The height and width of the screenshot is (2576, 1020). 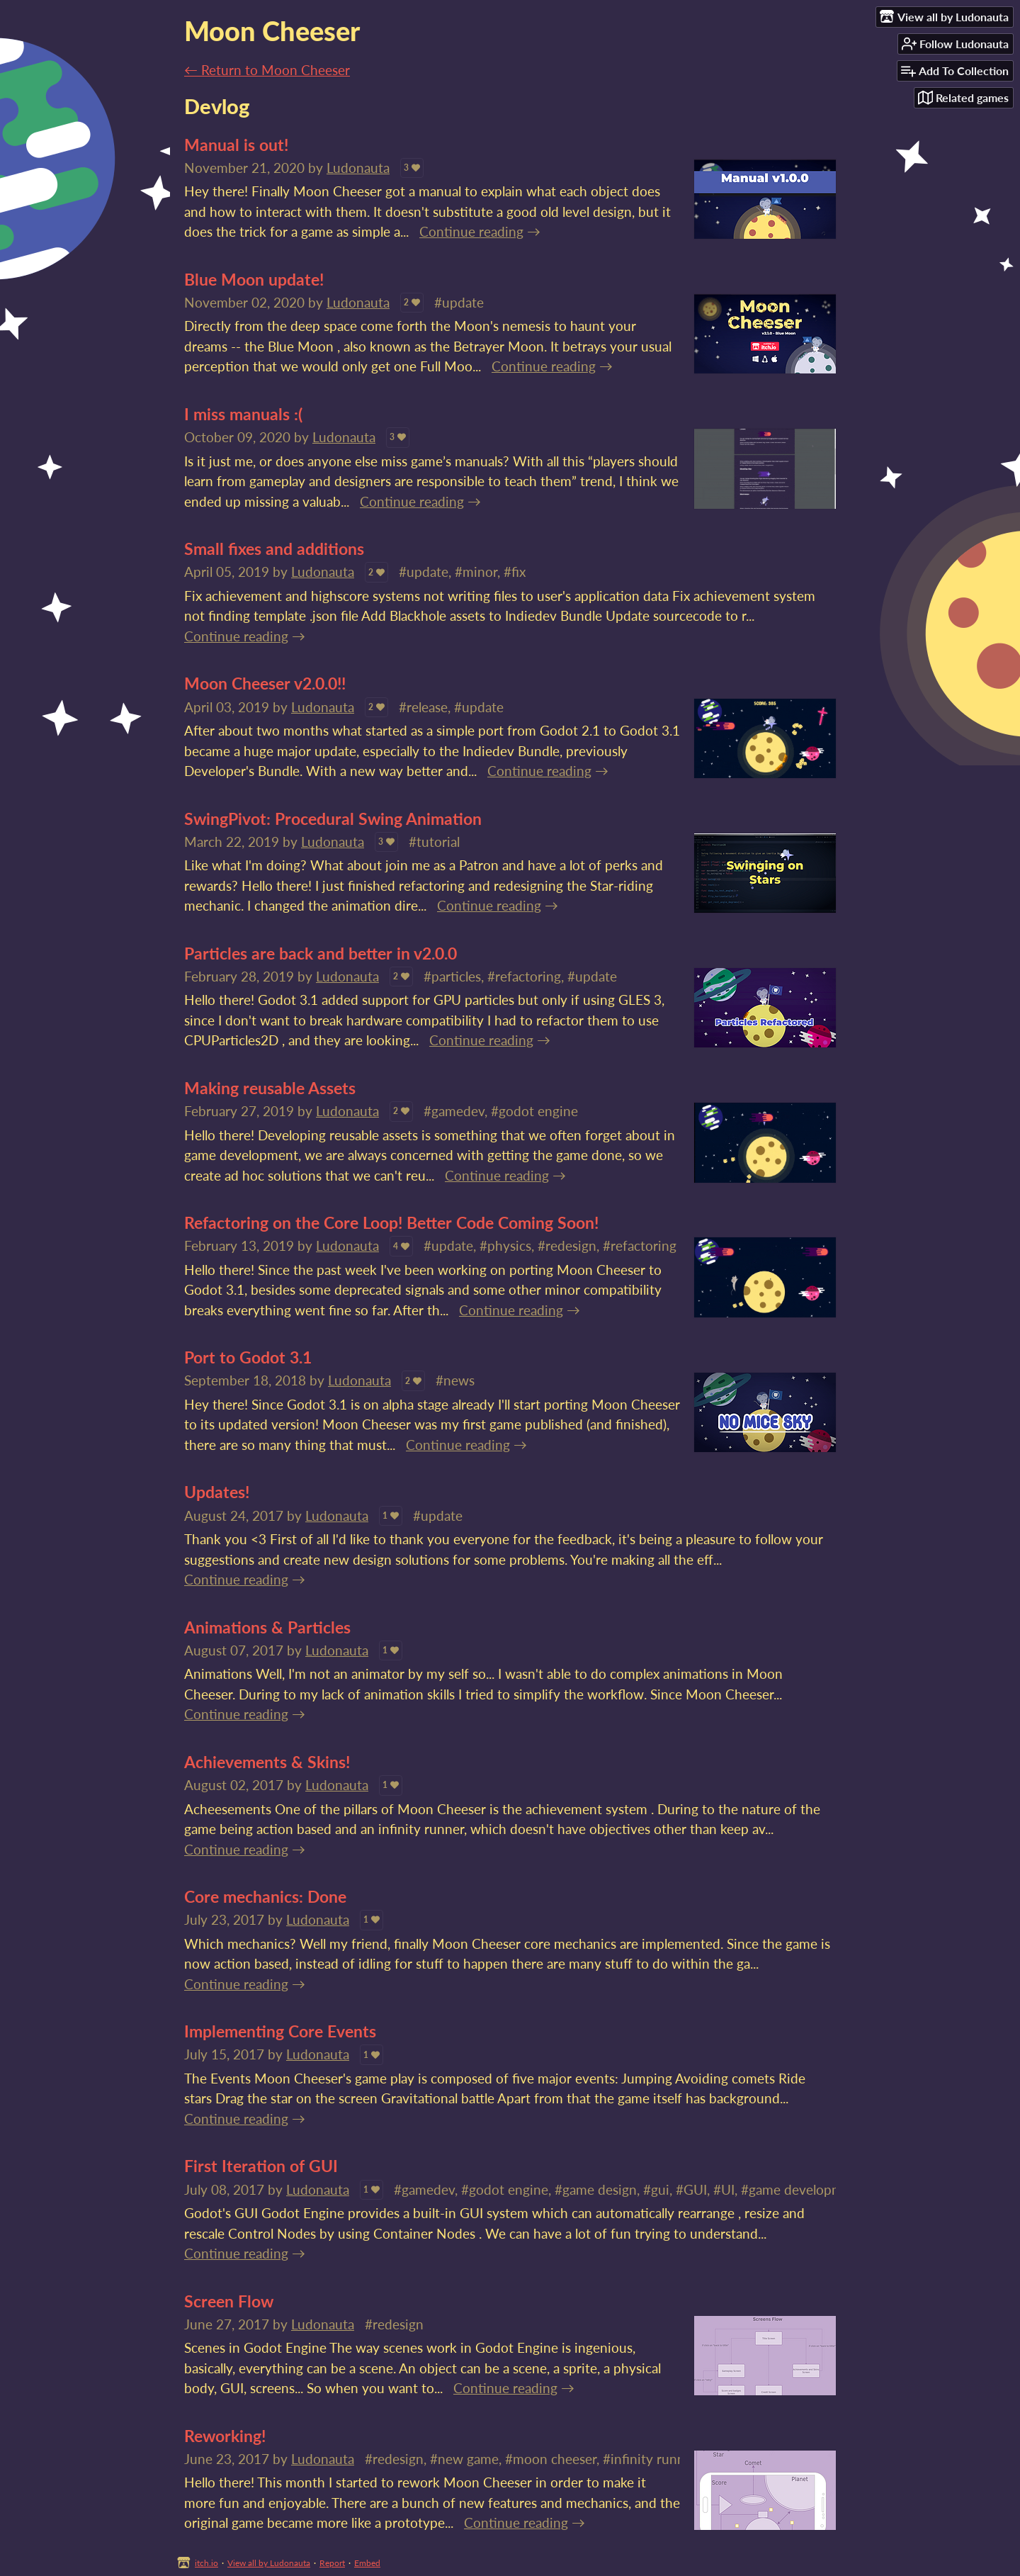 I want to click on First Iteration of GUI, so click(x=261, y=2166).